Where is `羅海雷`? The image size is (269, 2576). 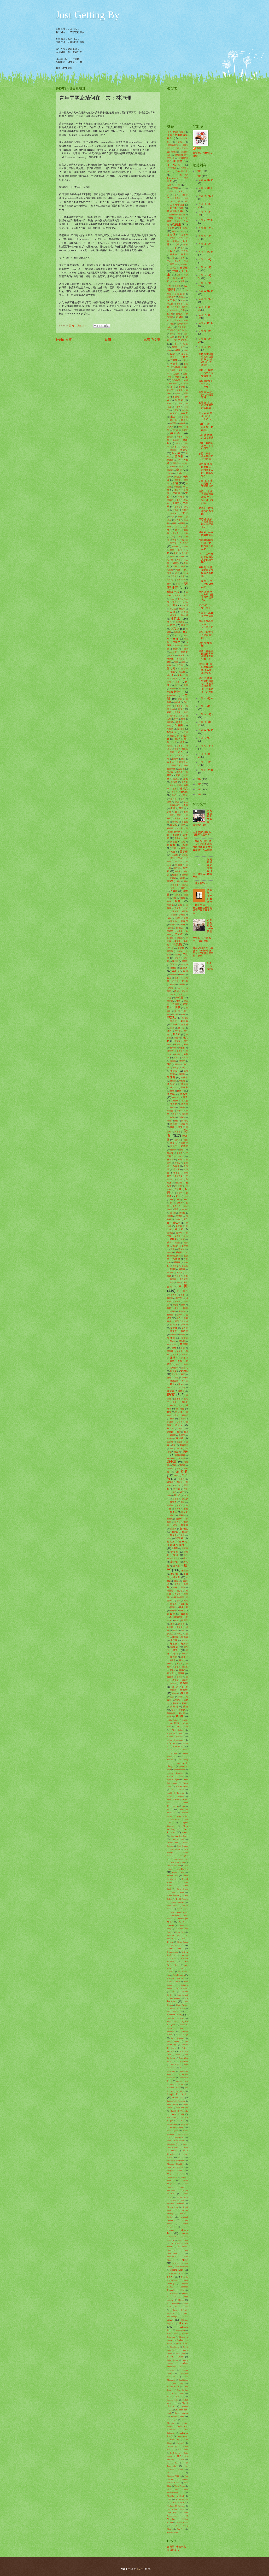 羅海雷 is located at coordinates (170, 1673).